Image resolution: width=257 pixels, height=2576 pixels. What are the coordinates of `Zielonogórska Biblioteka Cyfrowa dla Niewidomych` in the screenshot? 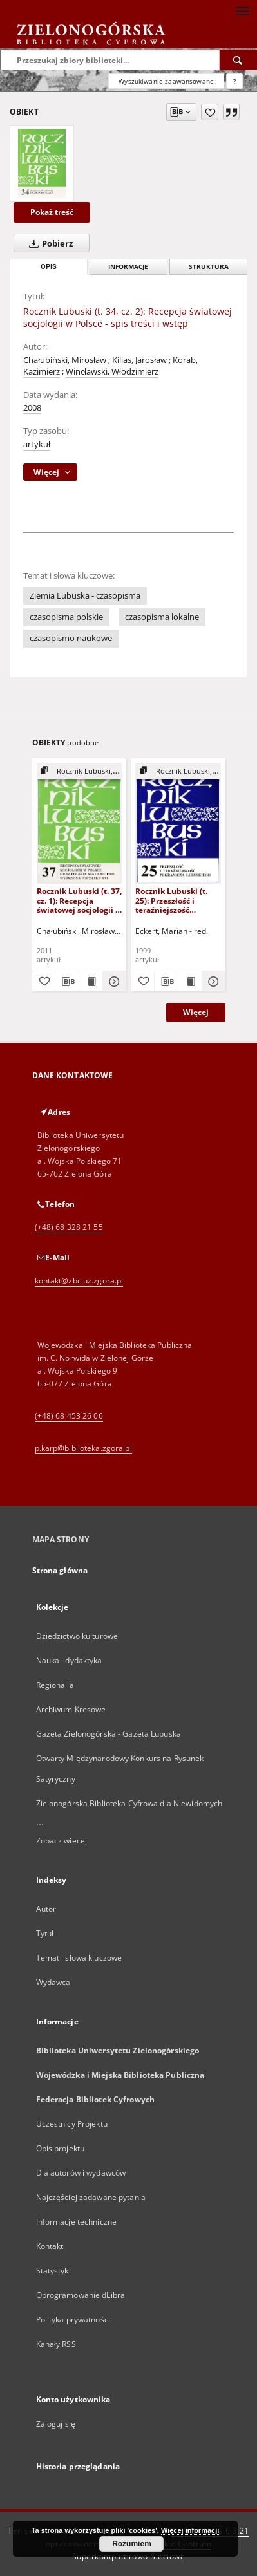 It's located at (129, 1803).